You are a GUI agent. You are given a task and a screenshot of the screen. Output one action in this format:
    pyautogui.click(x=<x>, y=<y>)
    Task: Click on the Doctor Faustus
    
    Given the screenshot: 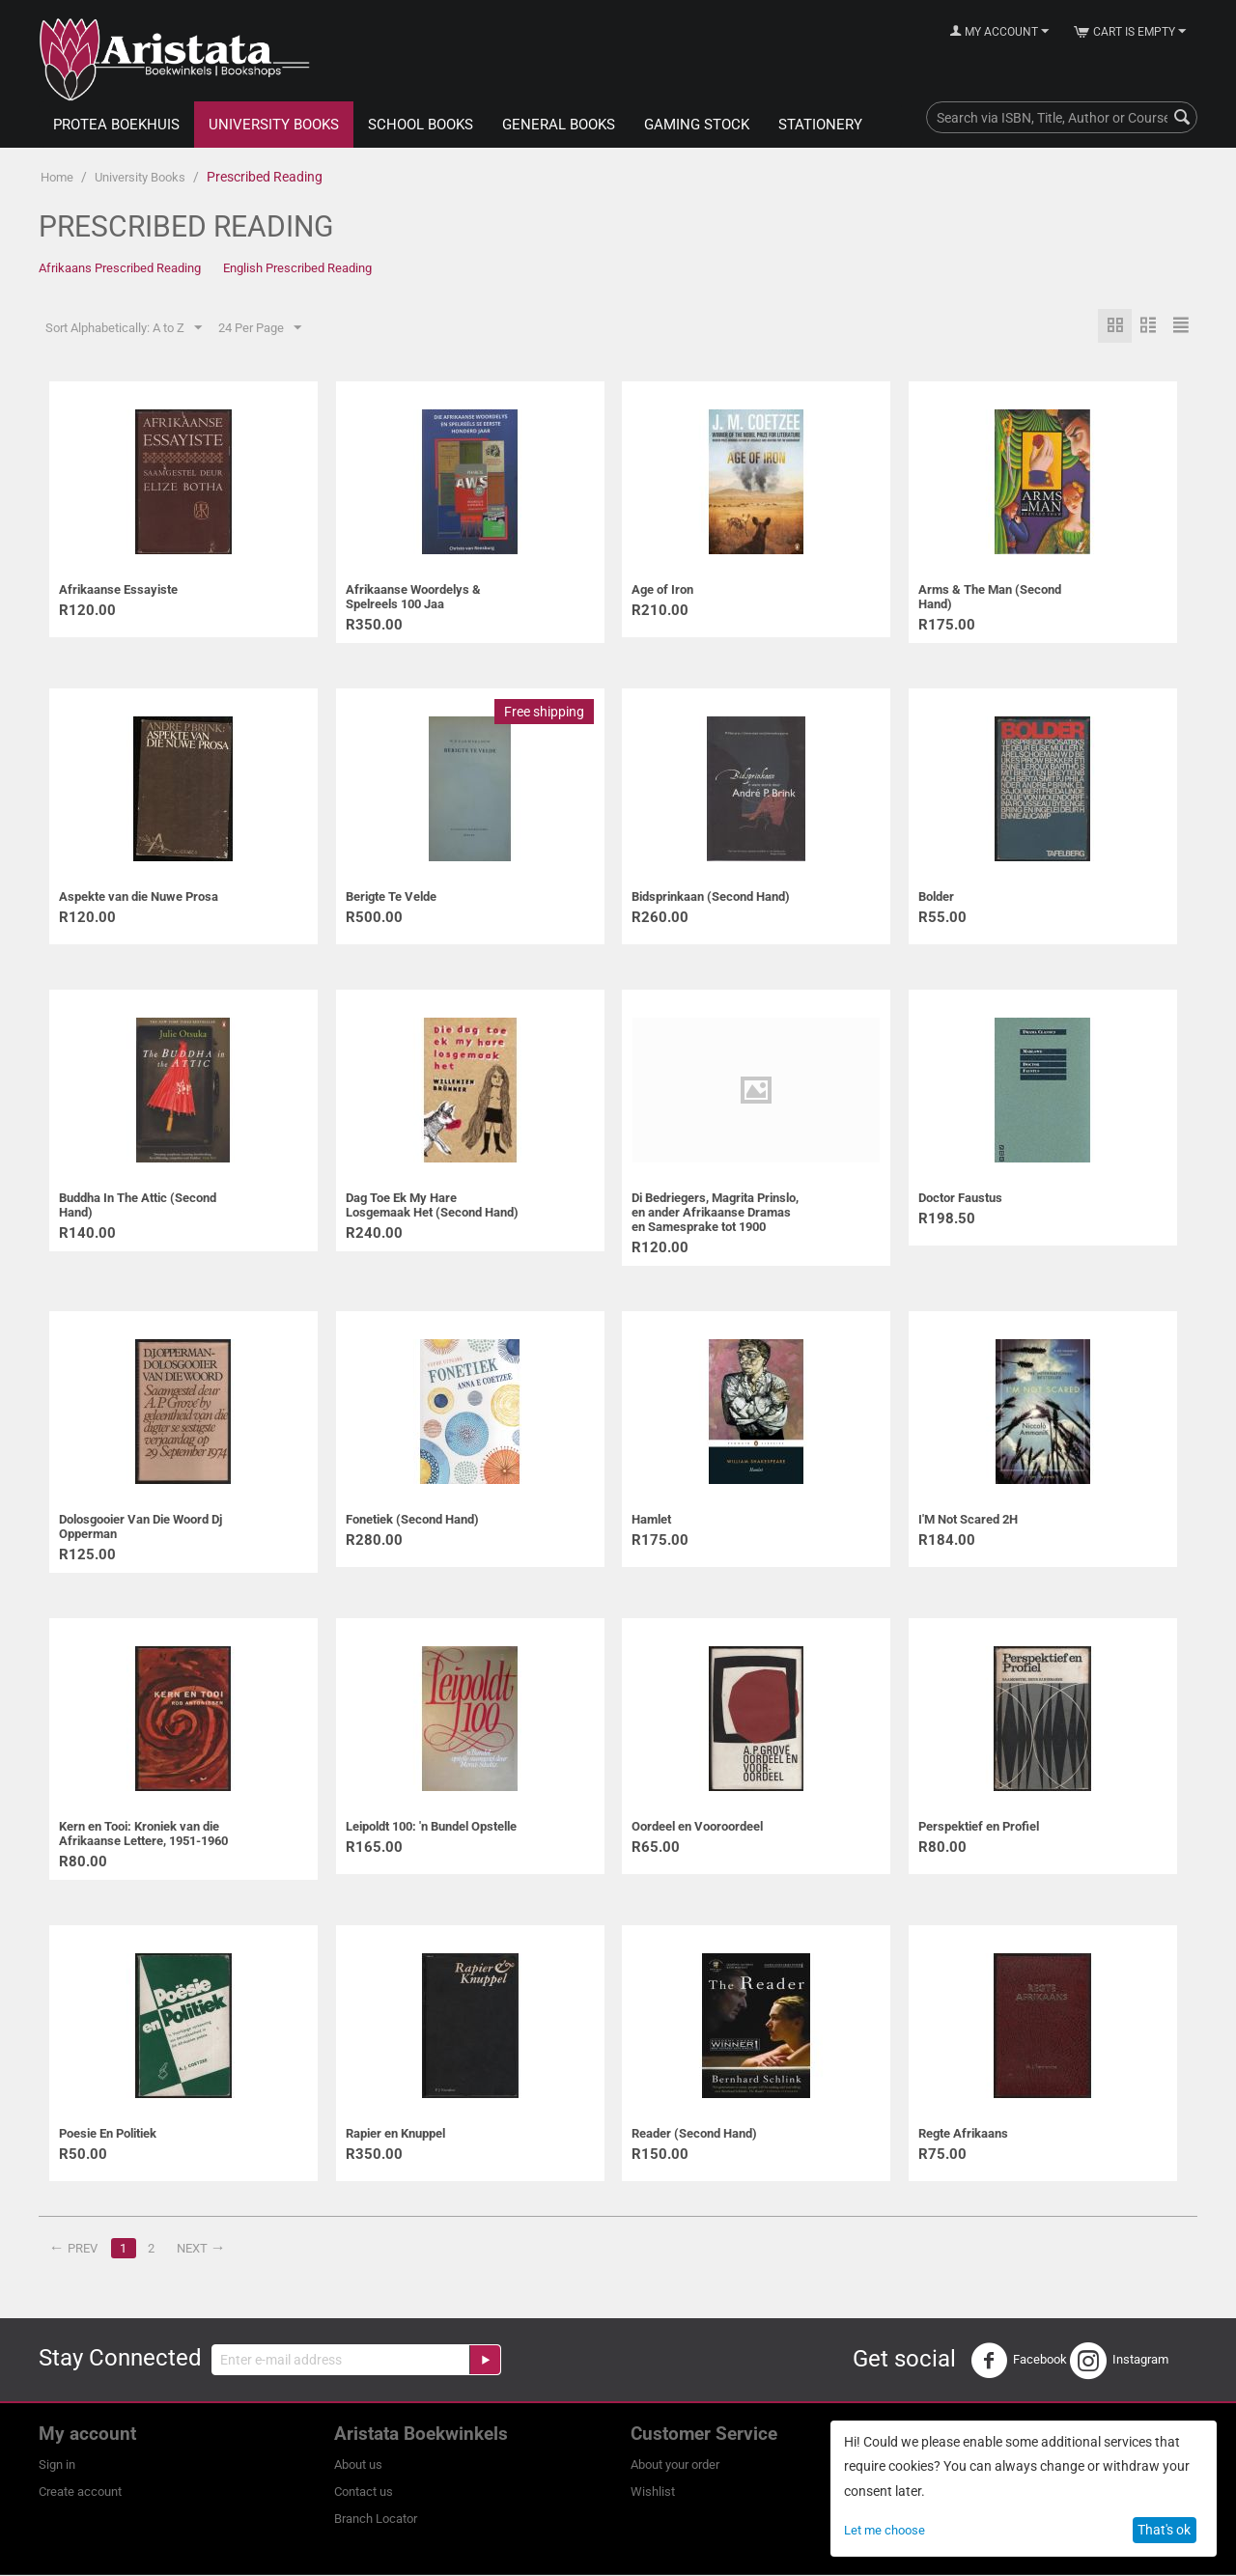 What is the action you would take?
    pyautogui.click(x=960, y=1198)
    